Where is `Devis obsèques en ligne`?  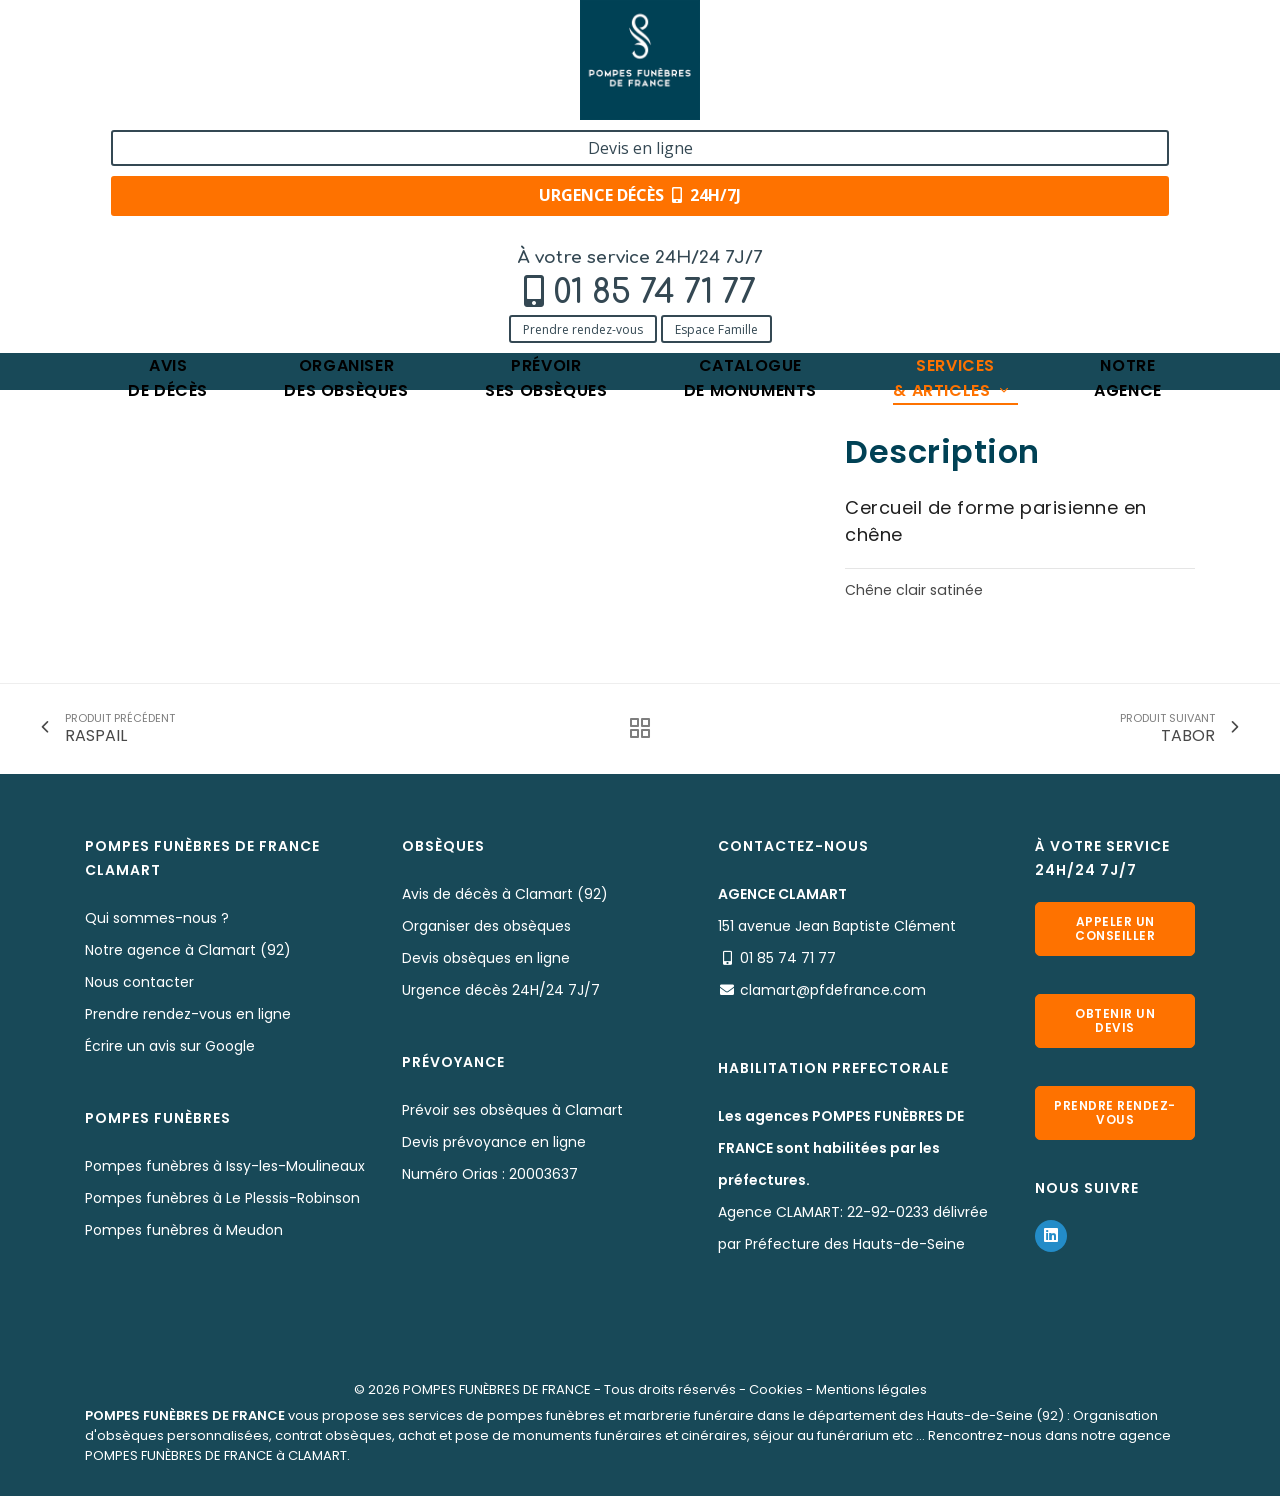
Devis obsèques en ligne is located at coordinates (486, 958).